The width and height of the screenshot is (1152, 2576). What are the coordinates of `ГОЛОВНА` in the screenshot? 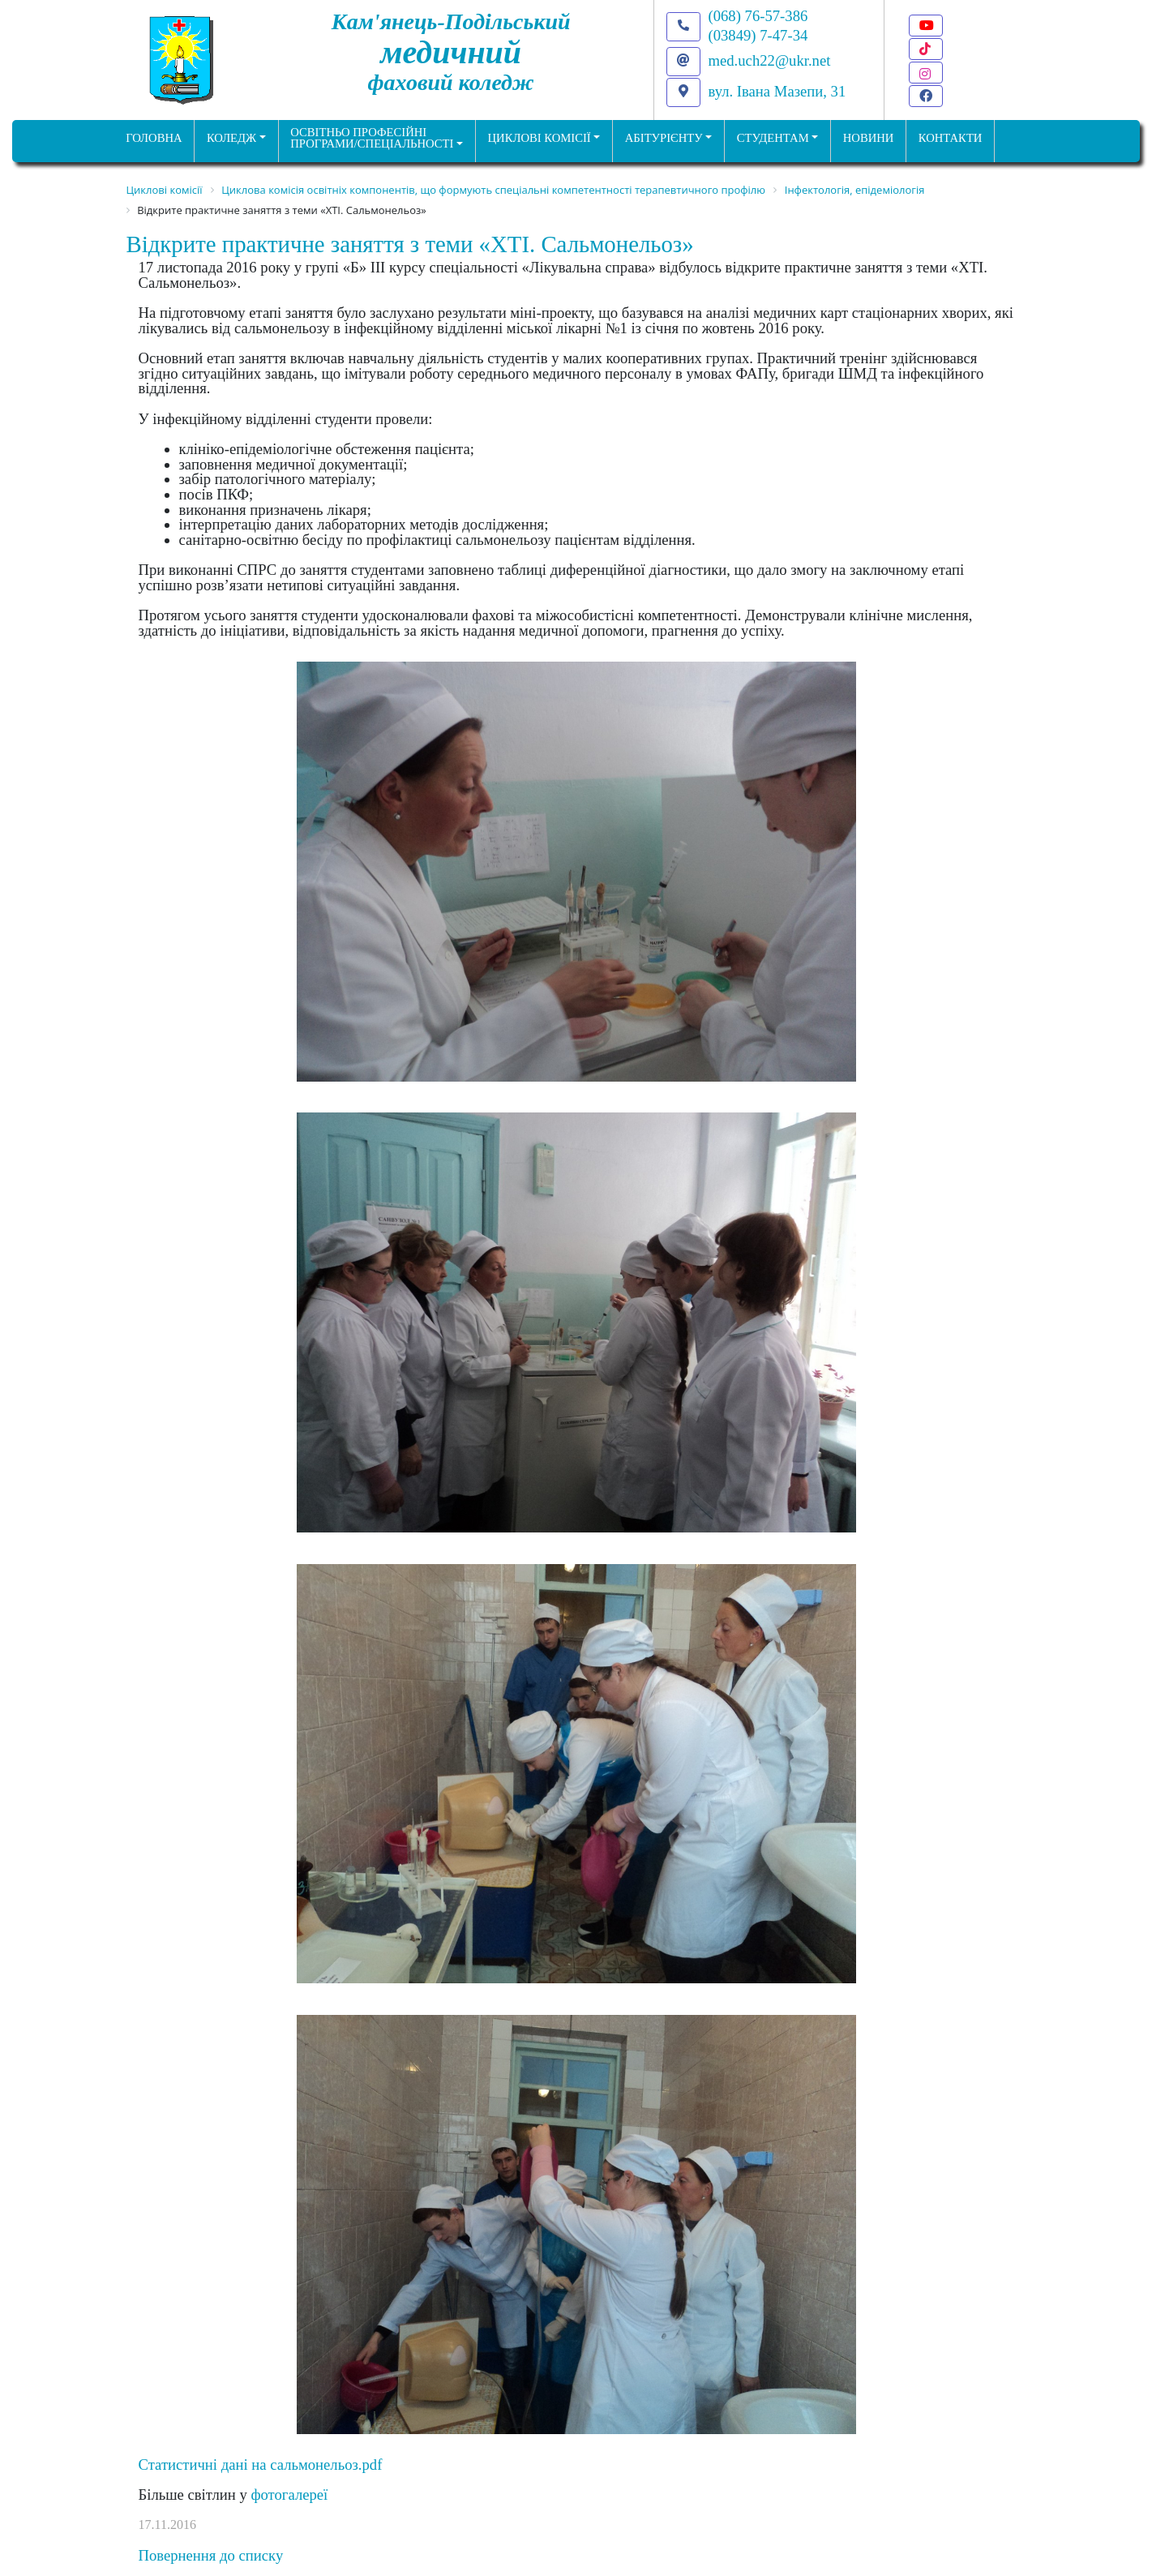 It's located at (154, 137).